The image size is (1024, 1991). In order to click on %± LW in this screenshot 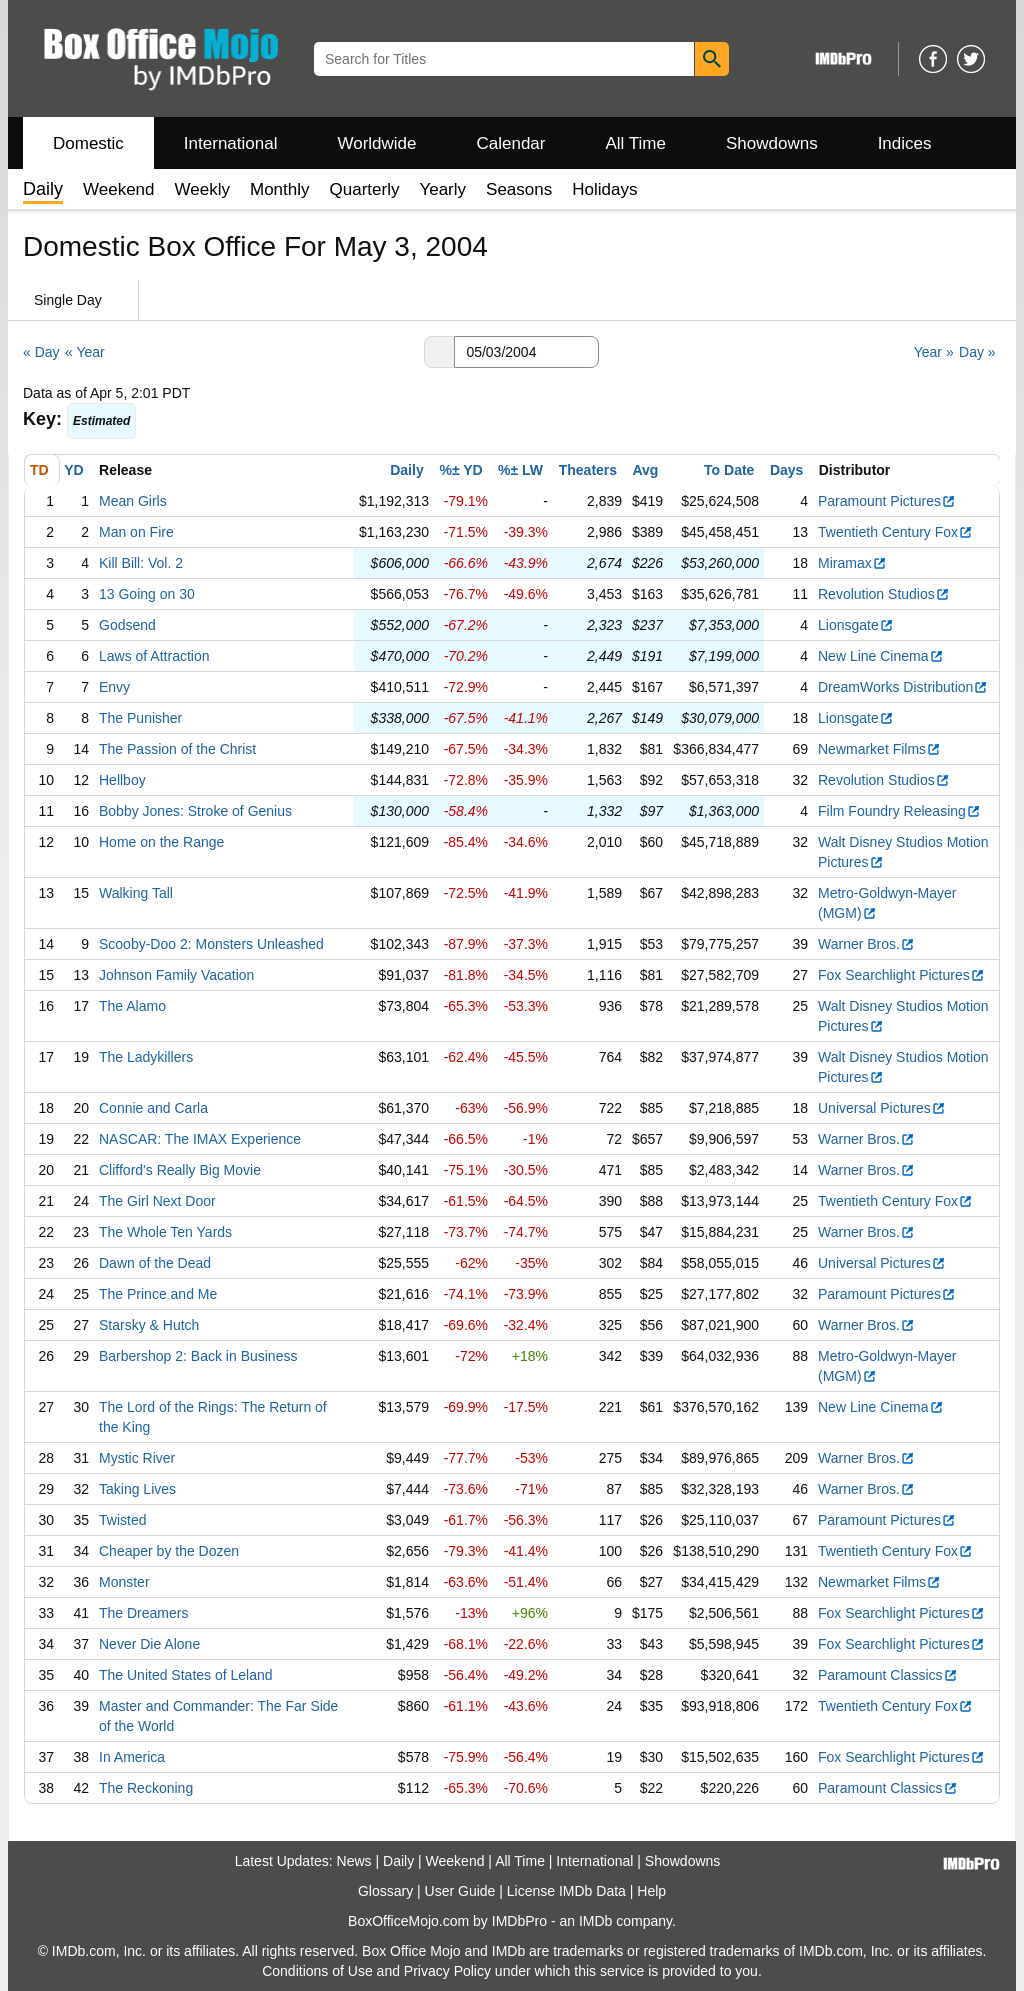, I will do `click(520, 470)`.